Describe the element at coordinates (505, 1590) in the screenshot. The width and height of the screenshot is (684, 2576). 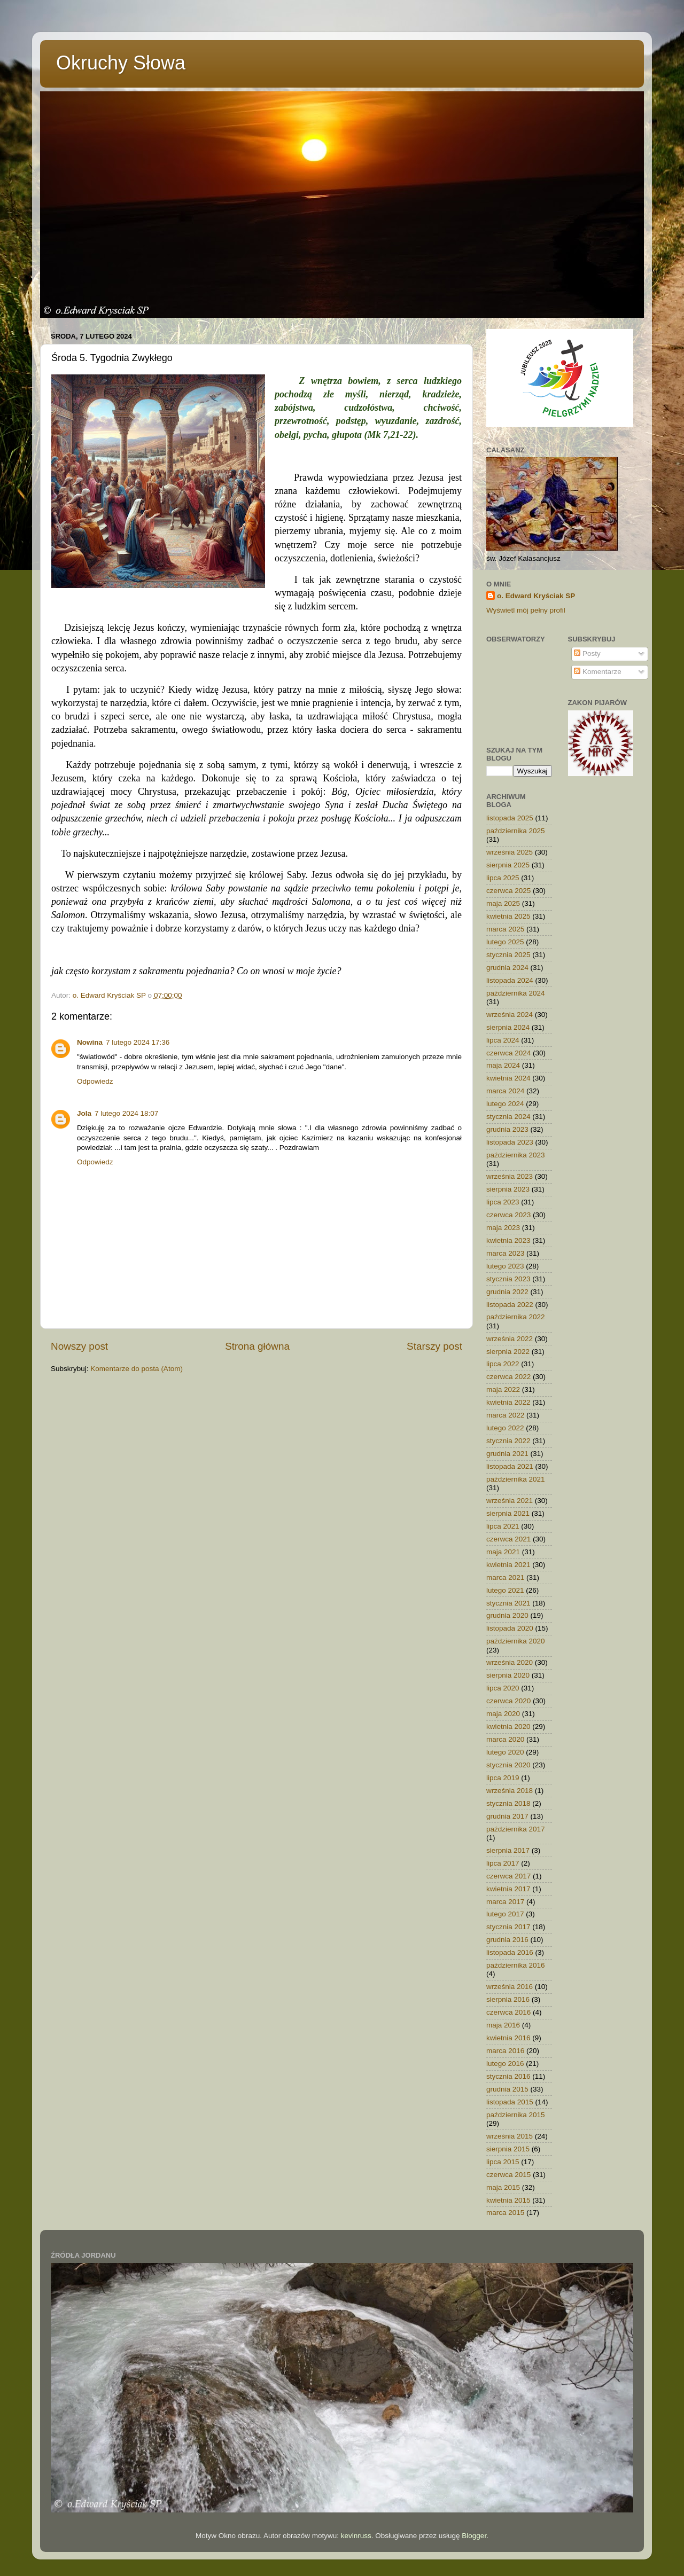
I see `lutego 2021` at that location.